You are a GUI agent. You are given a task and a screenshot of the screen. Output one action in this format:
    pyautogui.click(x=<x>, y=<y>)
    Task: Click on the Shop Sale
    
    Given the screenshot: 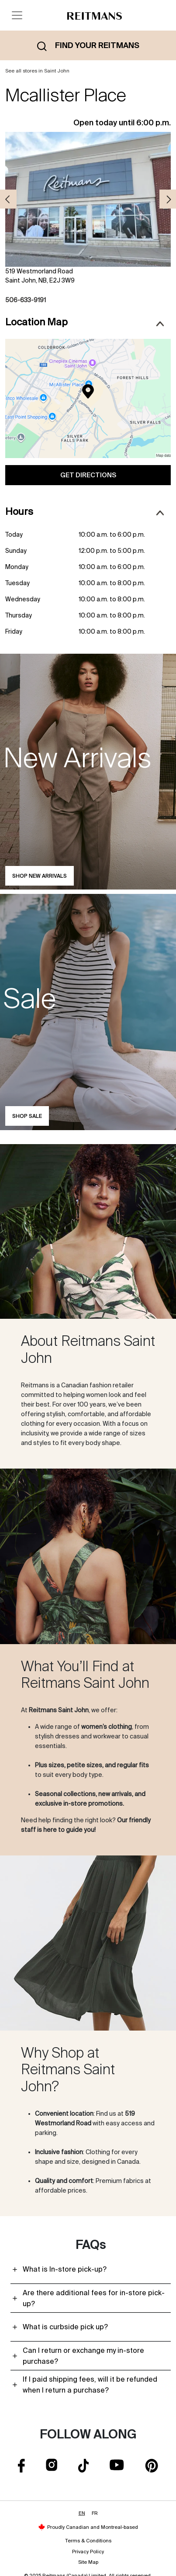 What is the action you would take?
    pyautogui.click(x=27, y=1116)
    